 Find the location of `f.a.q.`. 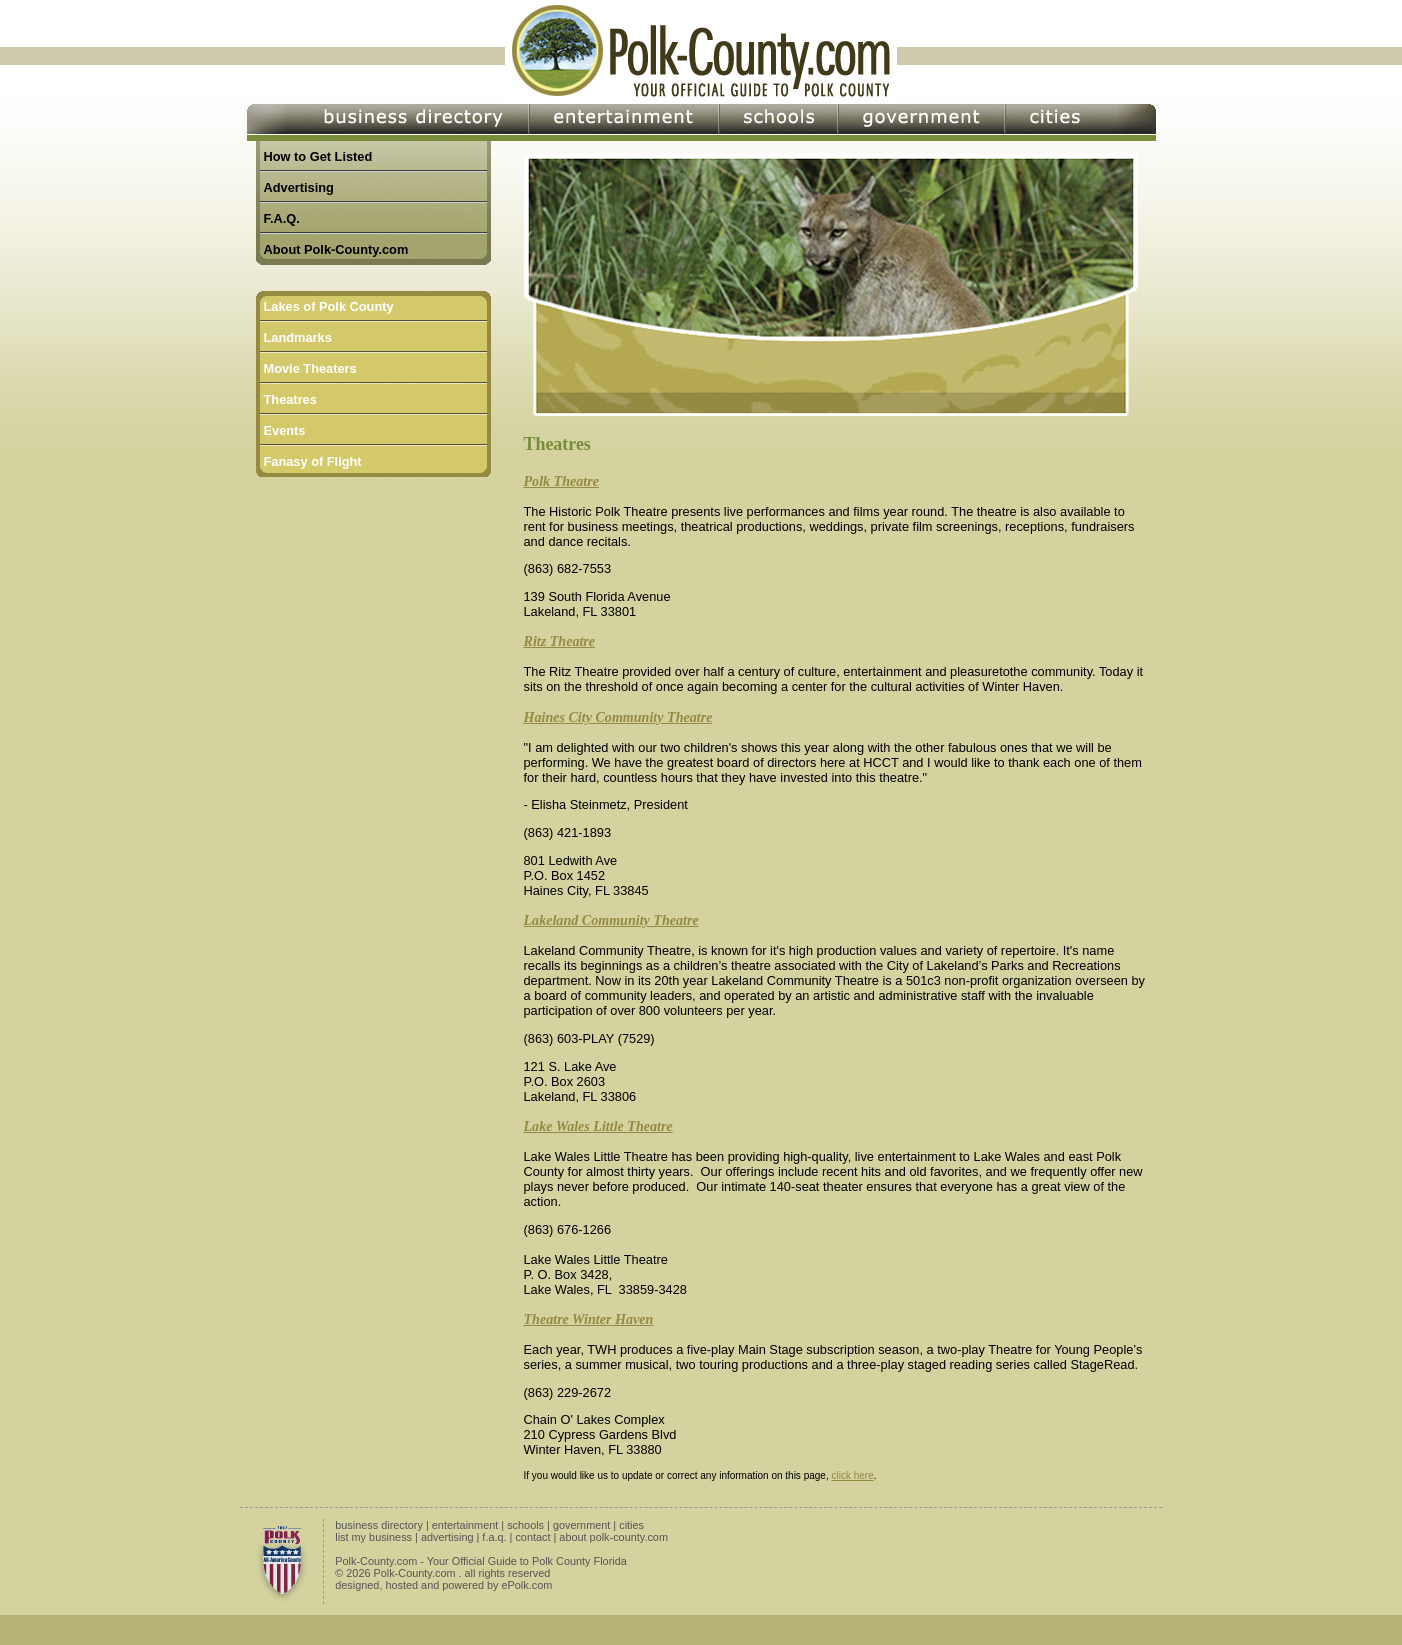

f.a.q. is located at coordinates (494, 1537).